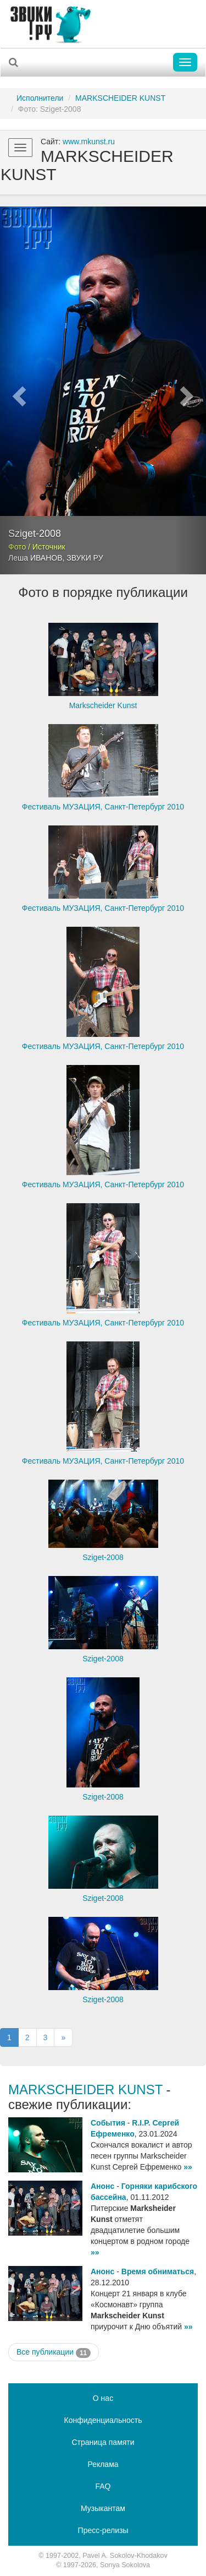  Describe the element at coordinates (102, 2186) in the screenshot. I see `Анонс` at that location.